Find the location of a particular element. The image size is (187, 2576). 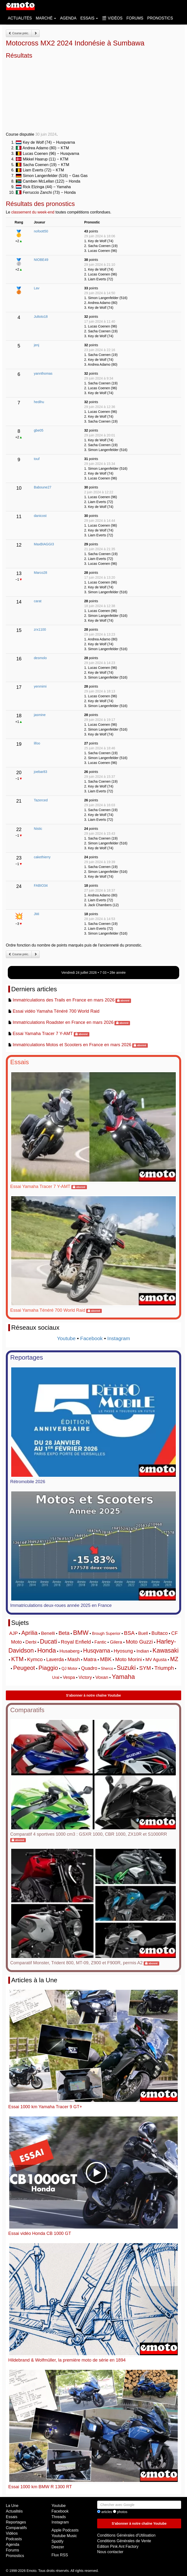

classement du week-end is located at coordinates (32, 212).